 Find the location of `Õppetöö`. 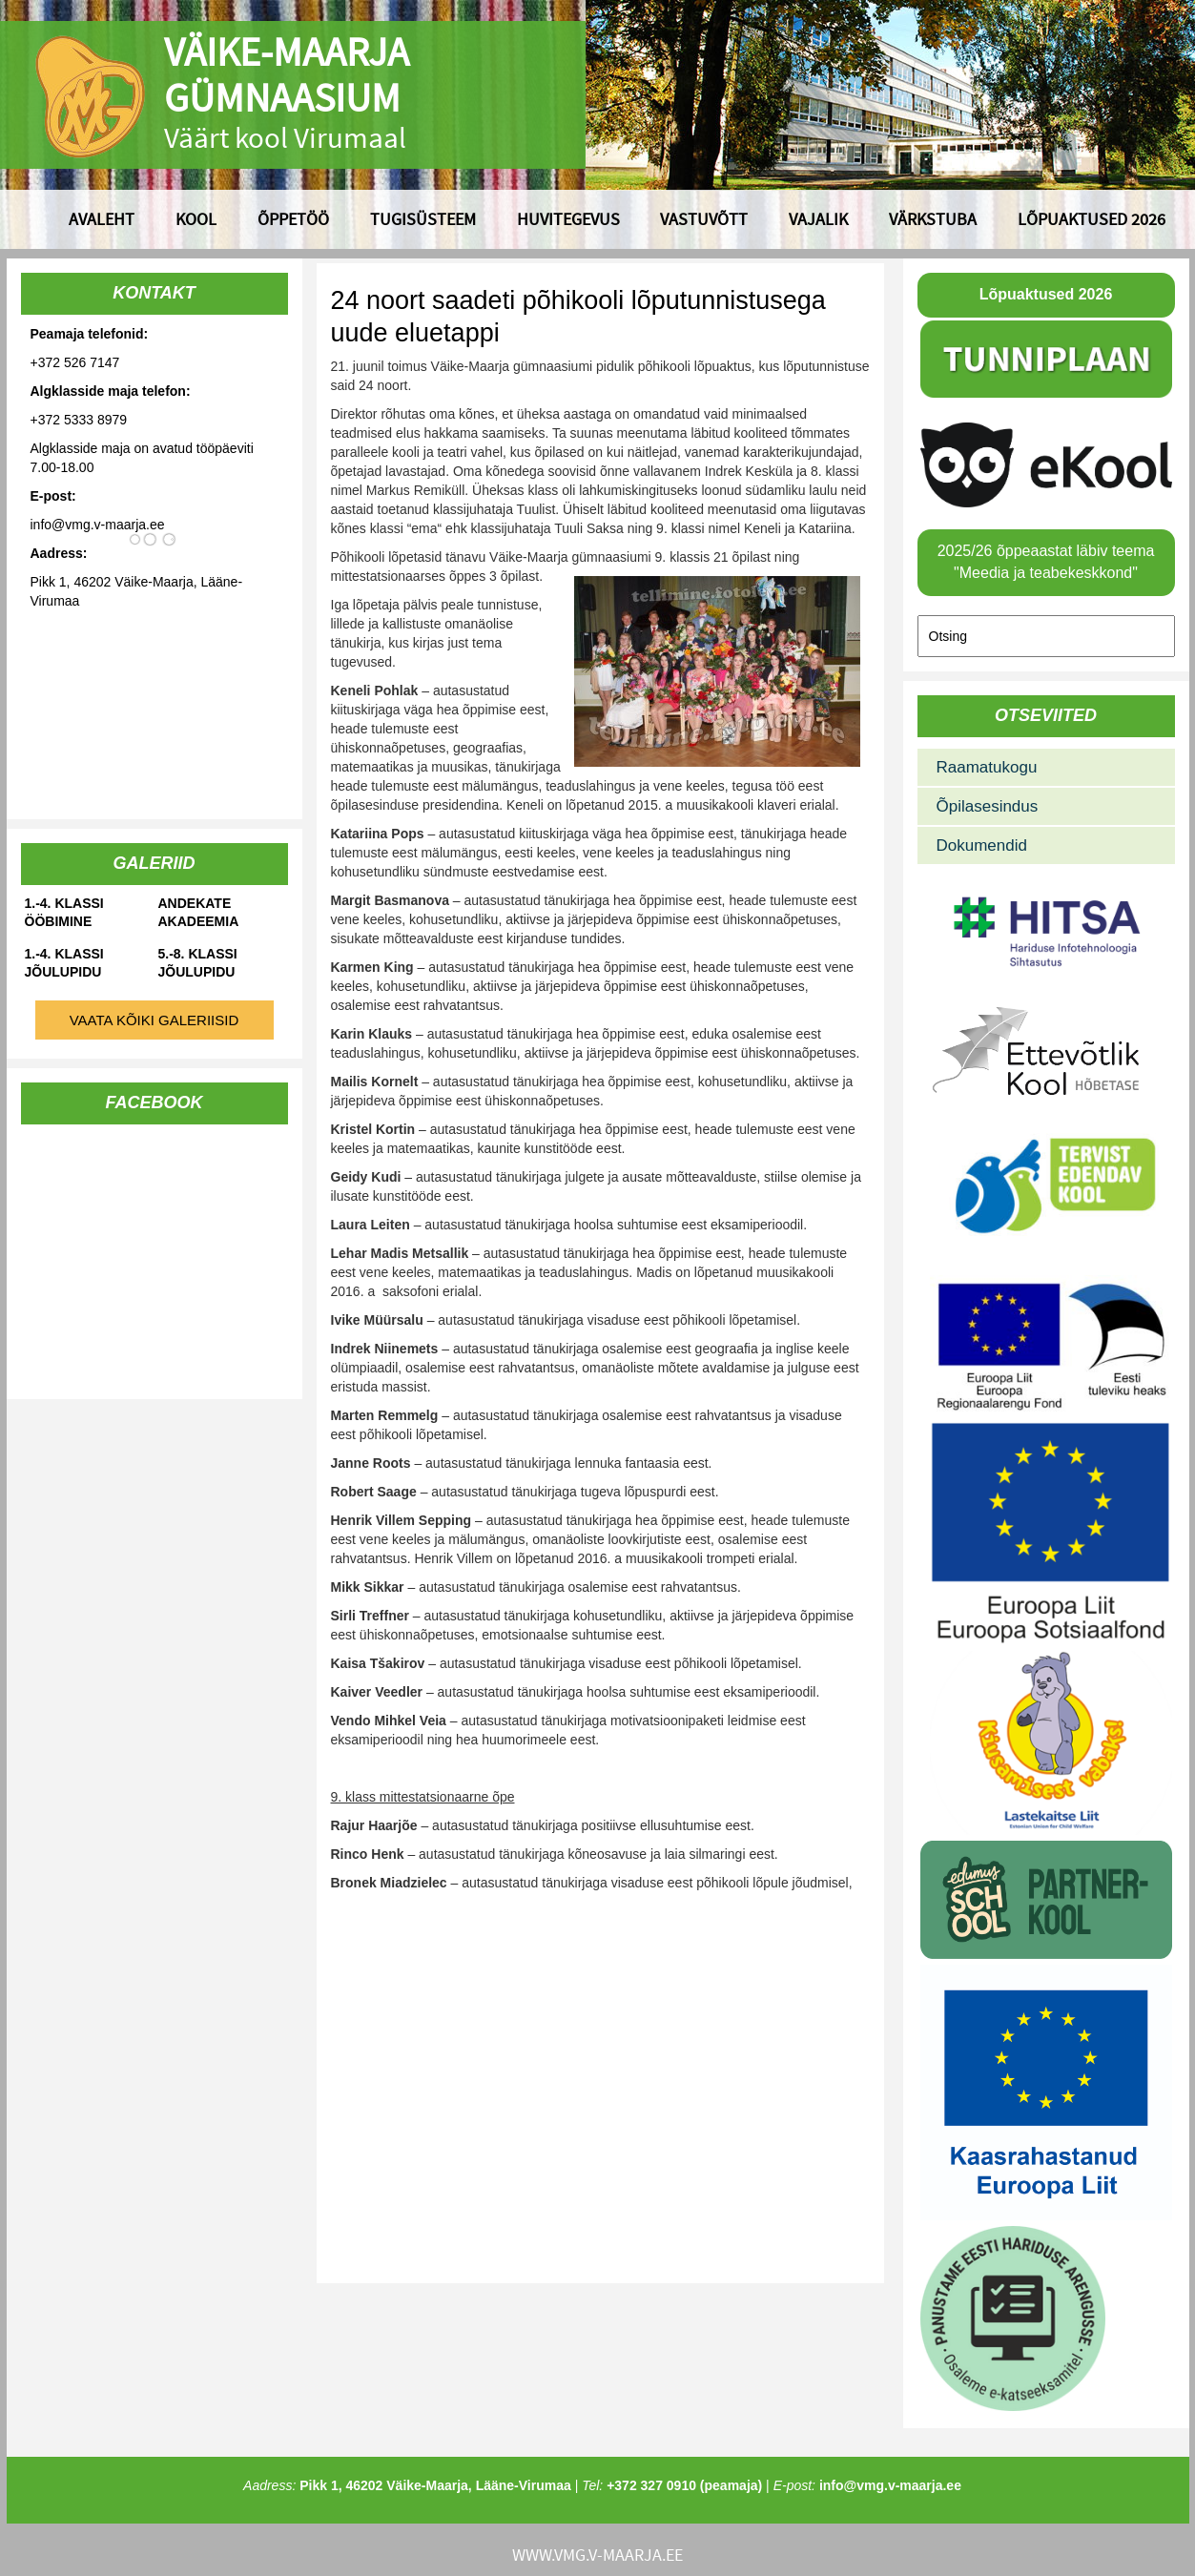

Õppetöö is located at coordinates (293, 219).